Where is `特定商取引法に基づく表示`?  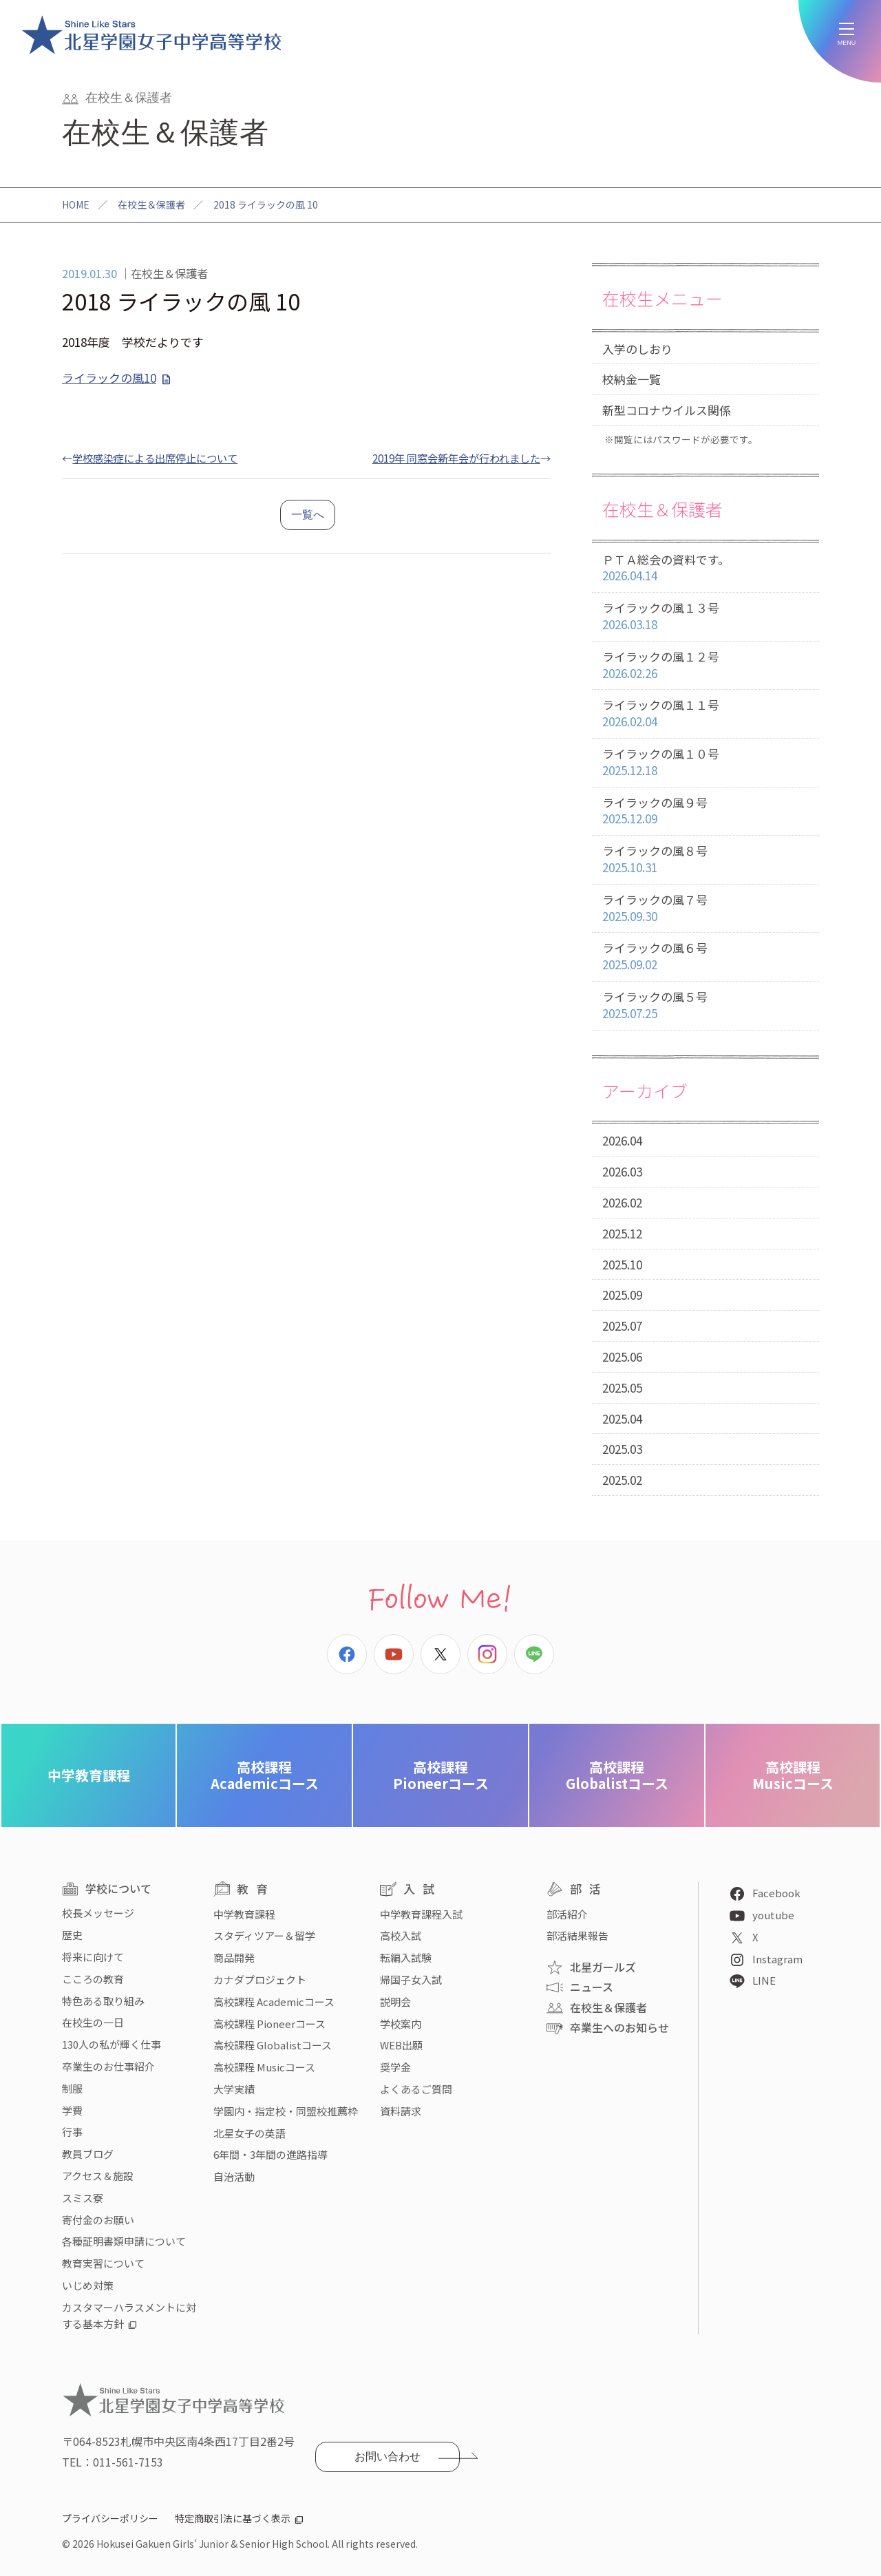
特定商取引法に基づく表示 is located at coordinates (232, 2518).